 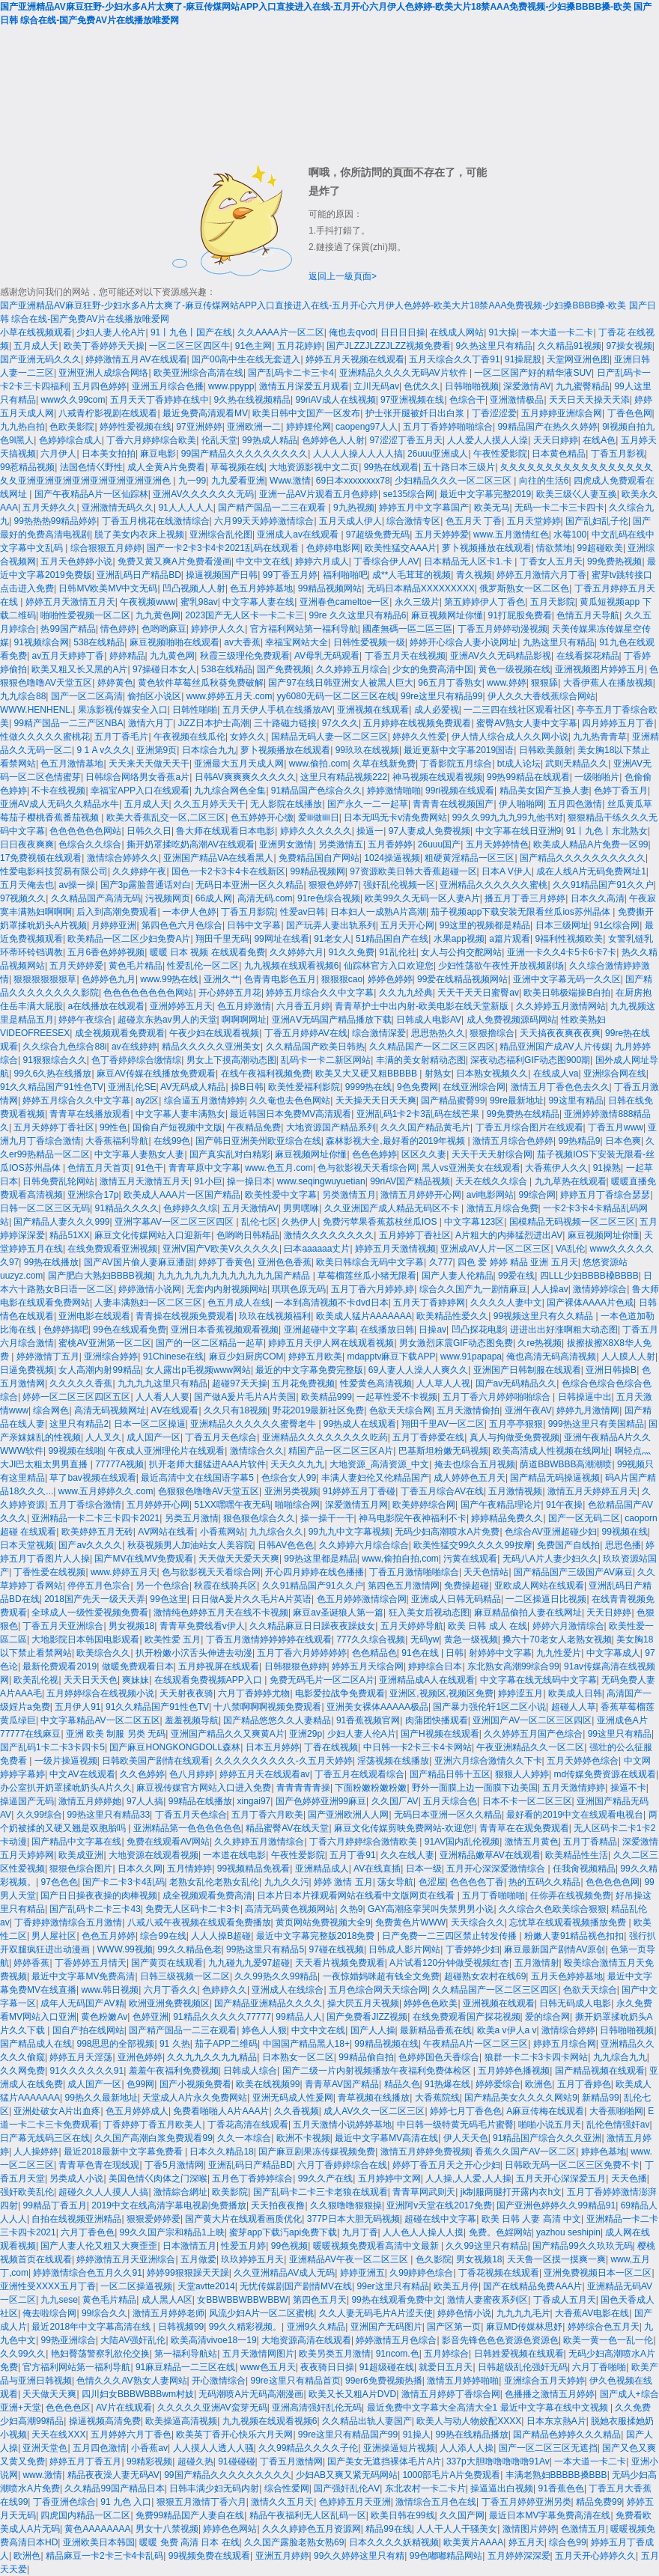 I want to click on 91幺综合网, so click(x=617, y=925).